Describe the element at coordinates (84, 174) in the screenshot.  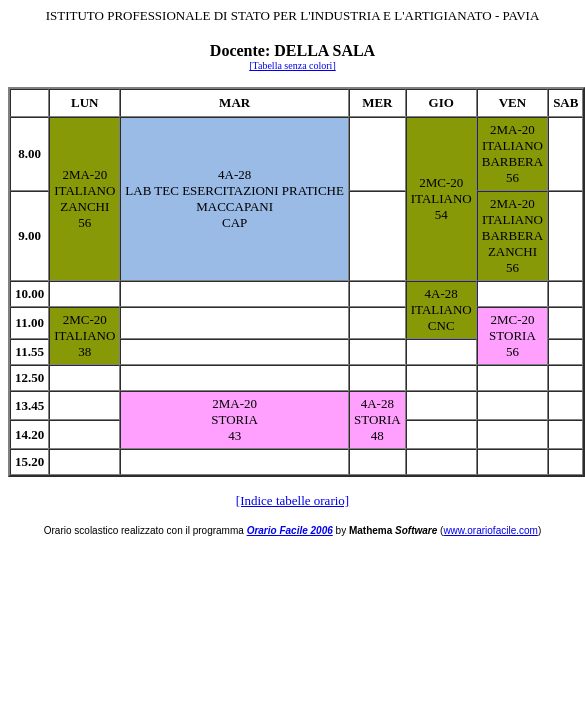
I see `2MA-20` at that location.